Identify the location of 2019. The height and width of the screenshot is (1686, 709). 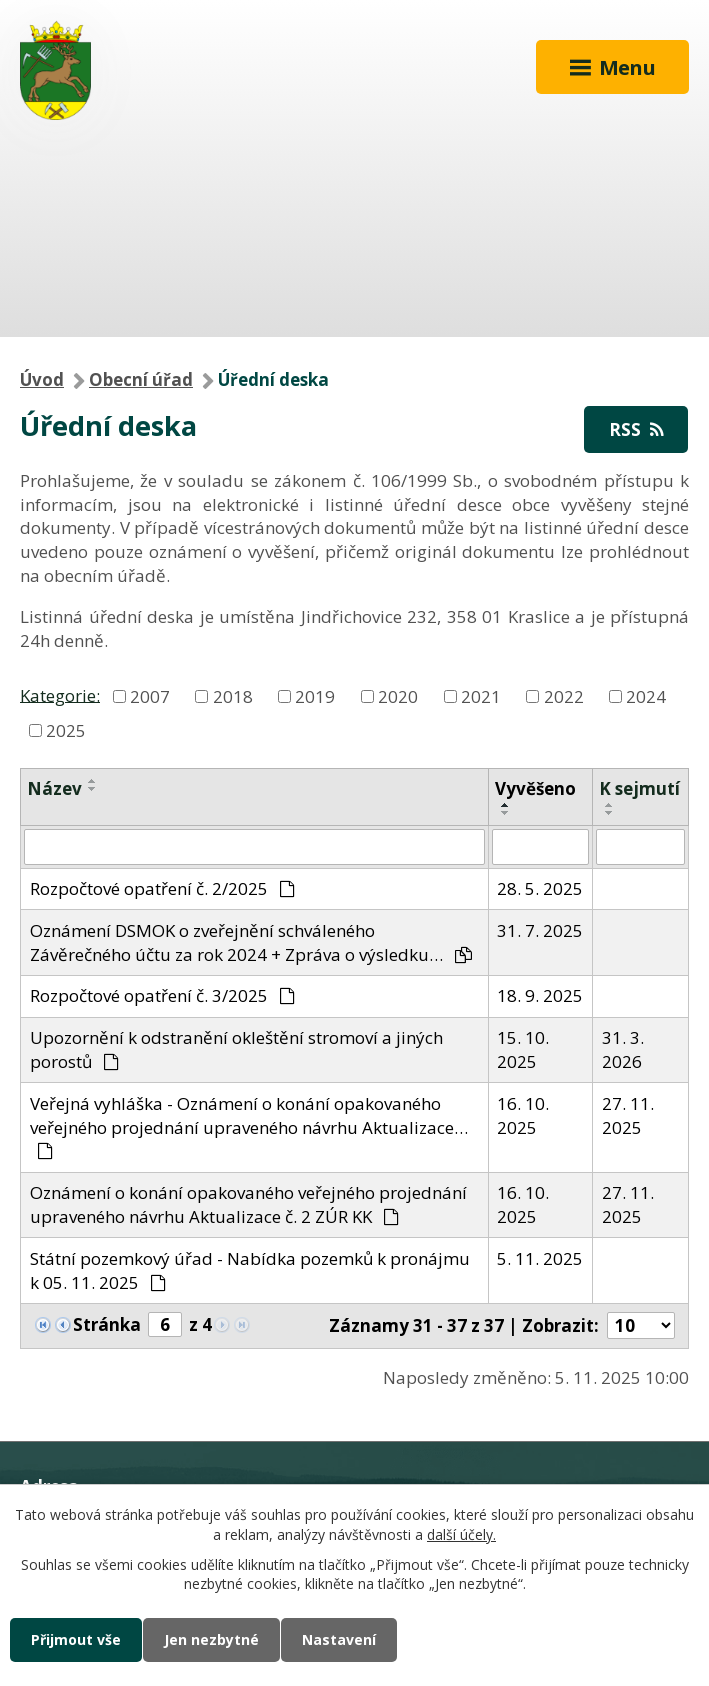
(315, 696).